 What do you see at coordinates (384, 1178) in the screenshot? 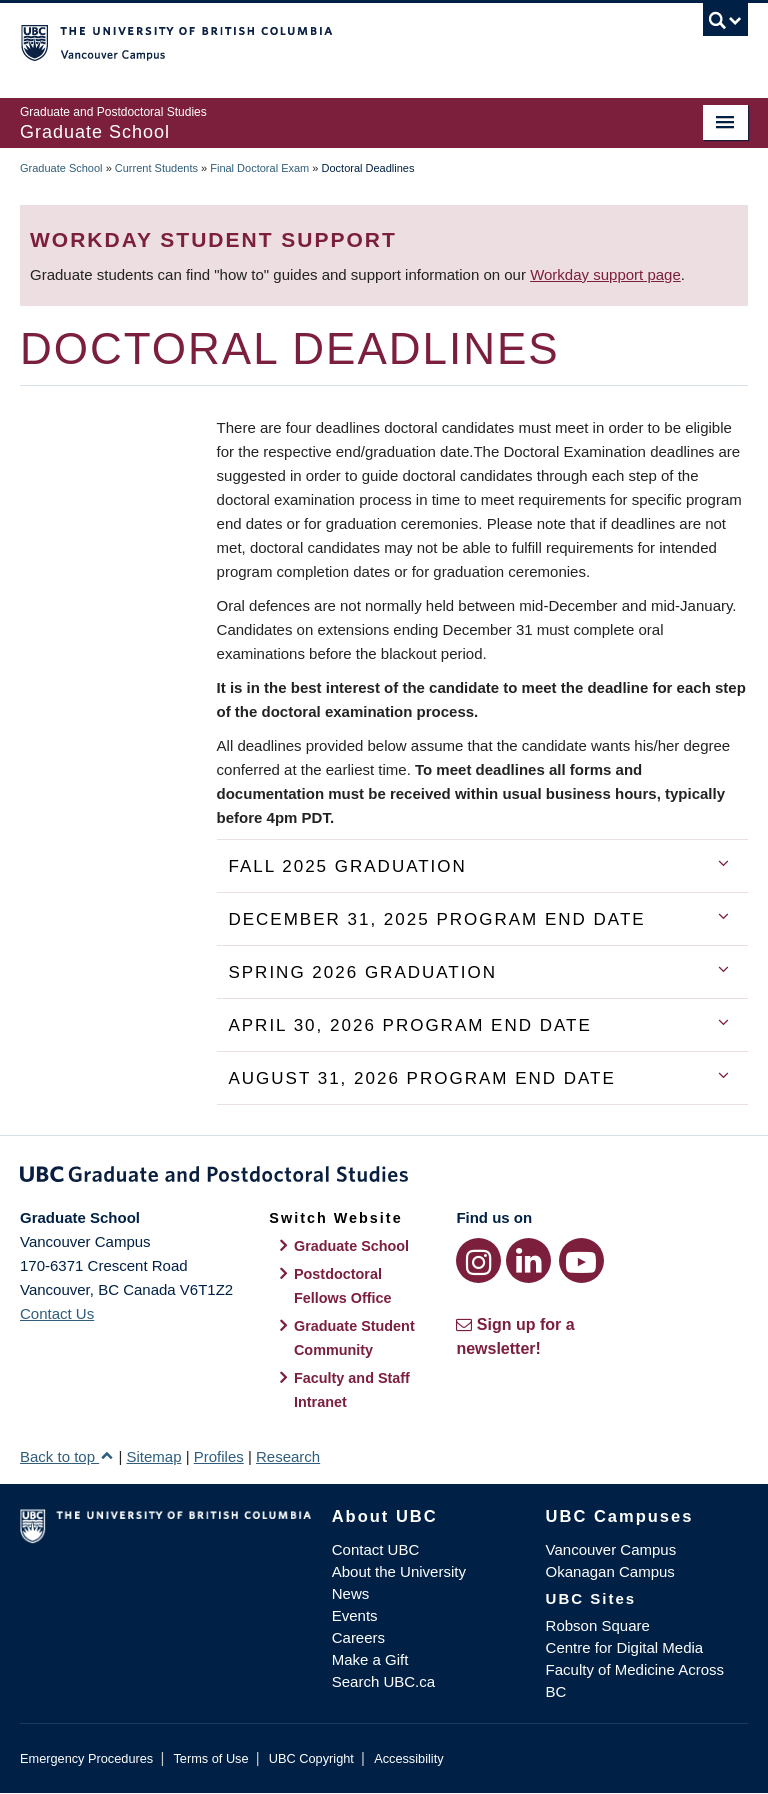
I see `Graduate and Postdoctoral Studies` at bounding box center [384, 1178].